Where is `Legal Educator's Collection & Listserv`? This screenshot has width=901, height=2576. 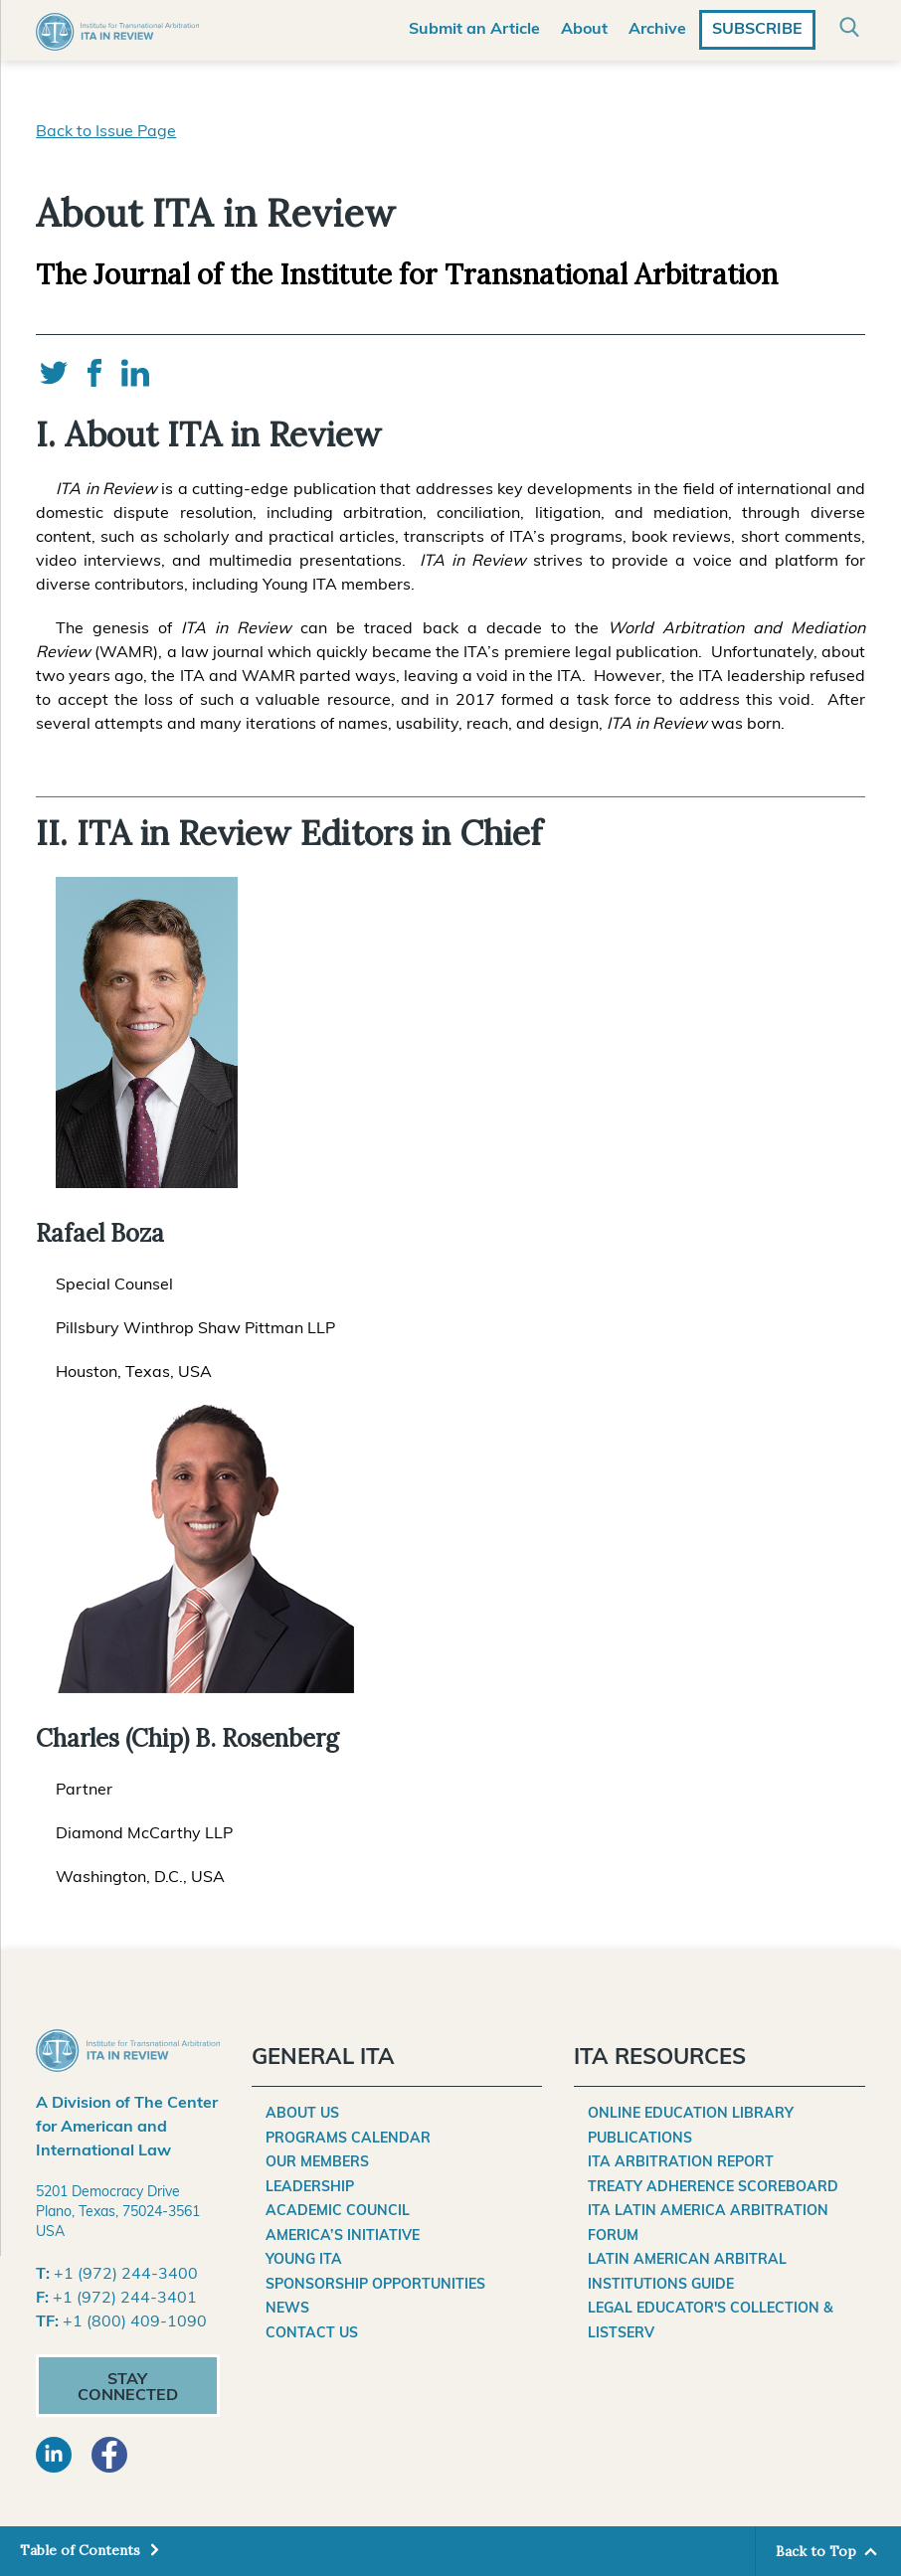
Legal Educator's Collection & Listserv is located at coordinates (710, 2321).